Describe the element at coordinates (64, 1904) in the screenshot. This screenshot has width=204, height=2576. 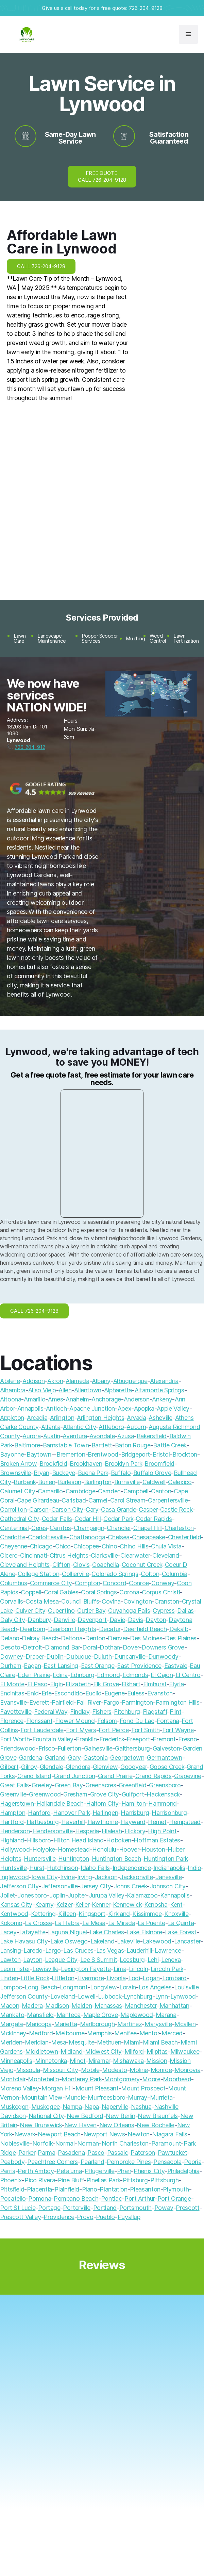
I see `Keizer` at that location.